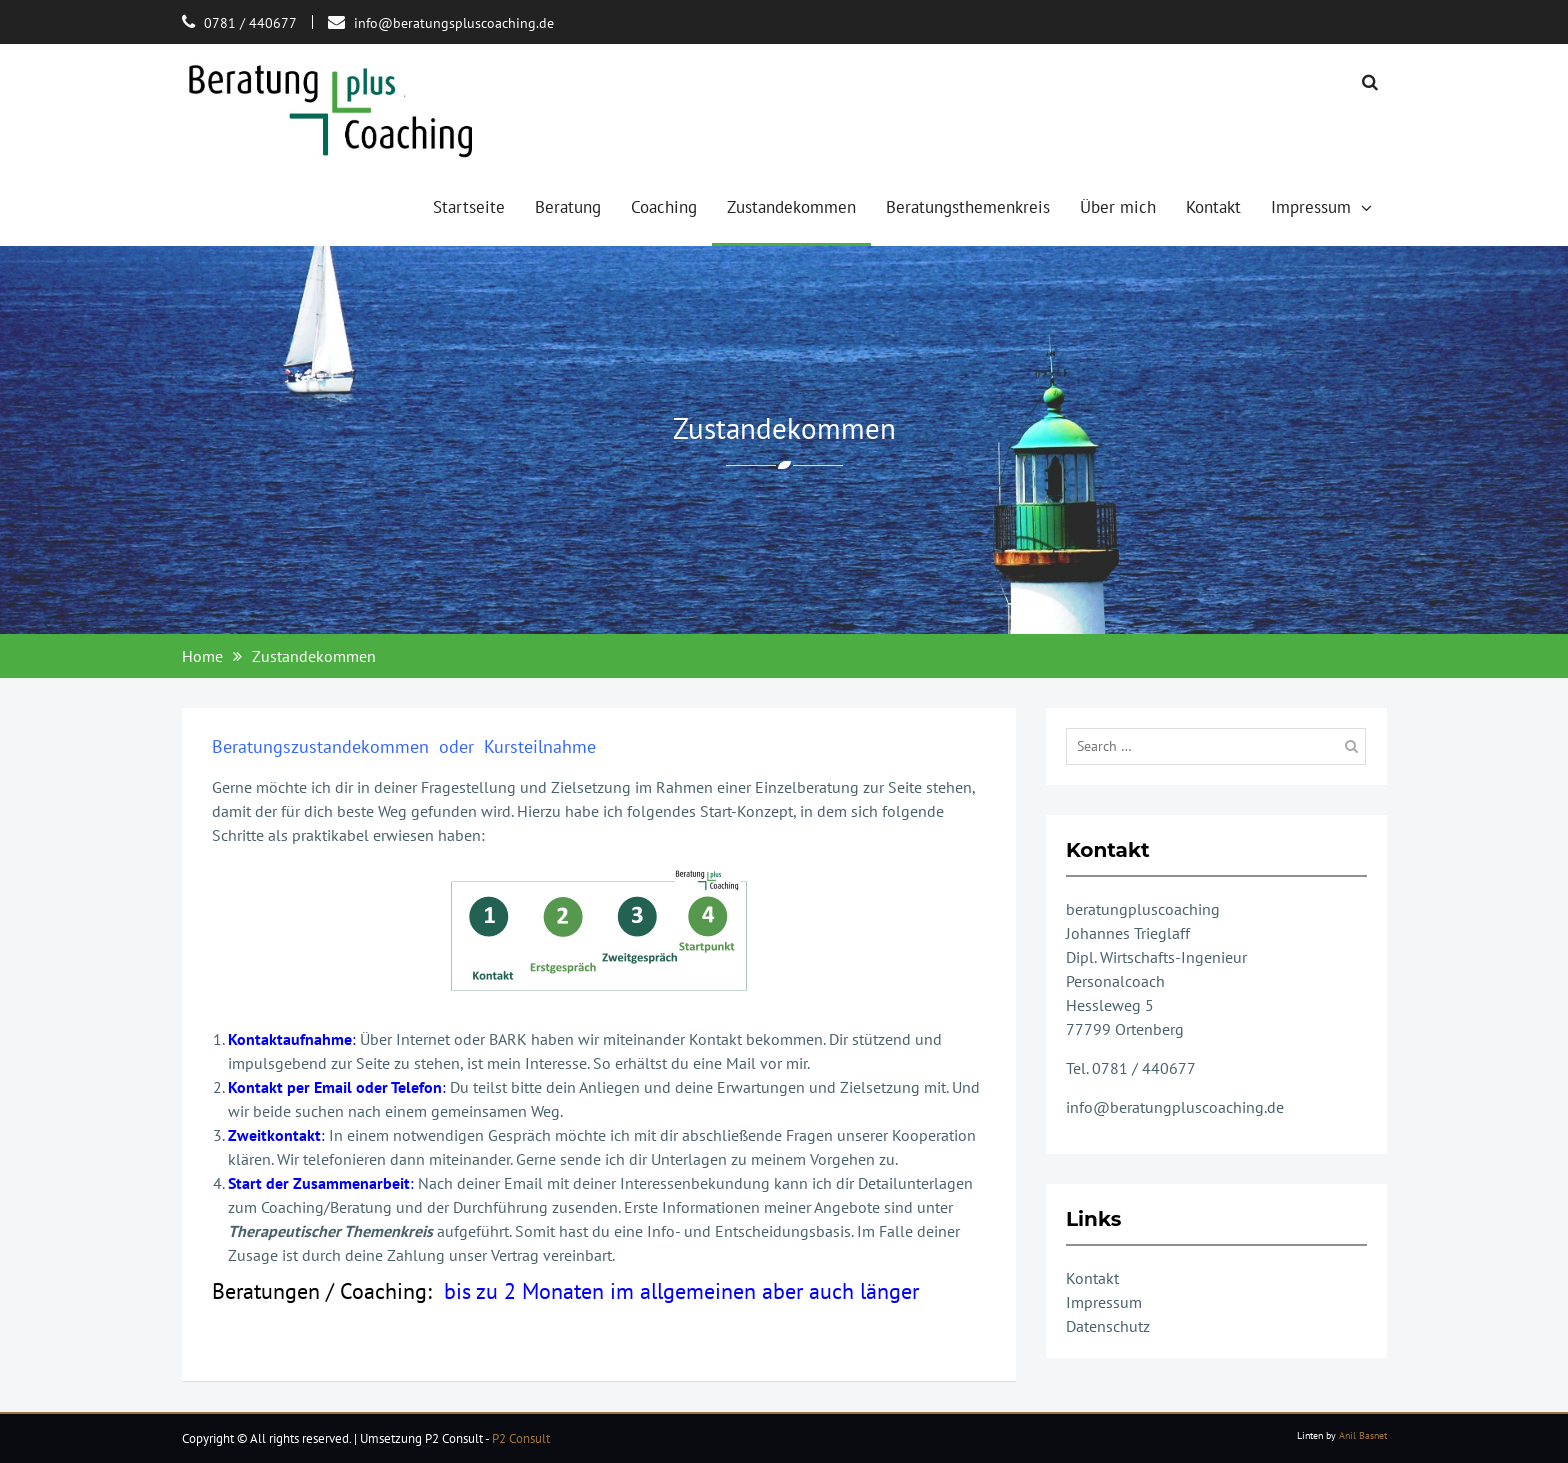  Describe the element at coordinates (568, 207) in the screenshot. I see `Beratung` at that location.